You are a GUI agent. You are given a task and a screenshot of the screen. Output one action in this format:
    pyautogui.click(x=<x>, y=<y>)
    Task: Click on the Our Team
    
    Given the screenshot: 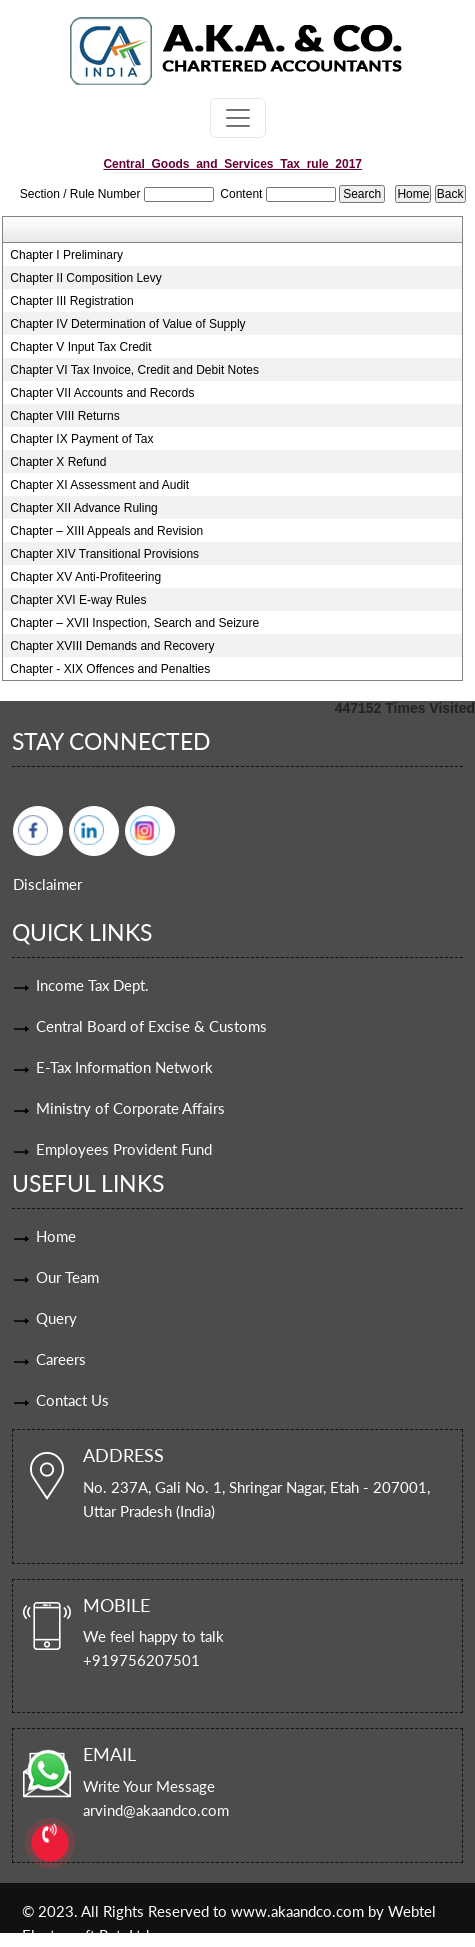 What is the action you would take?
    pyautogui.click(x=67, y=1277)
    